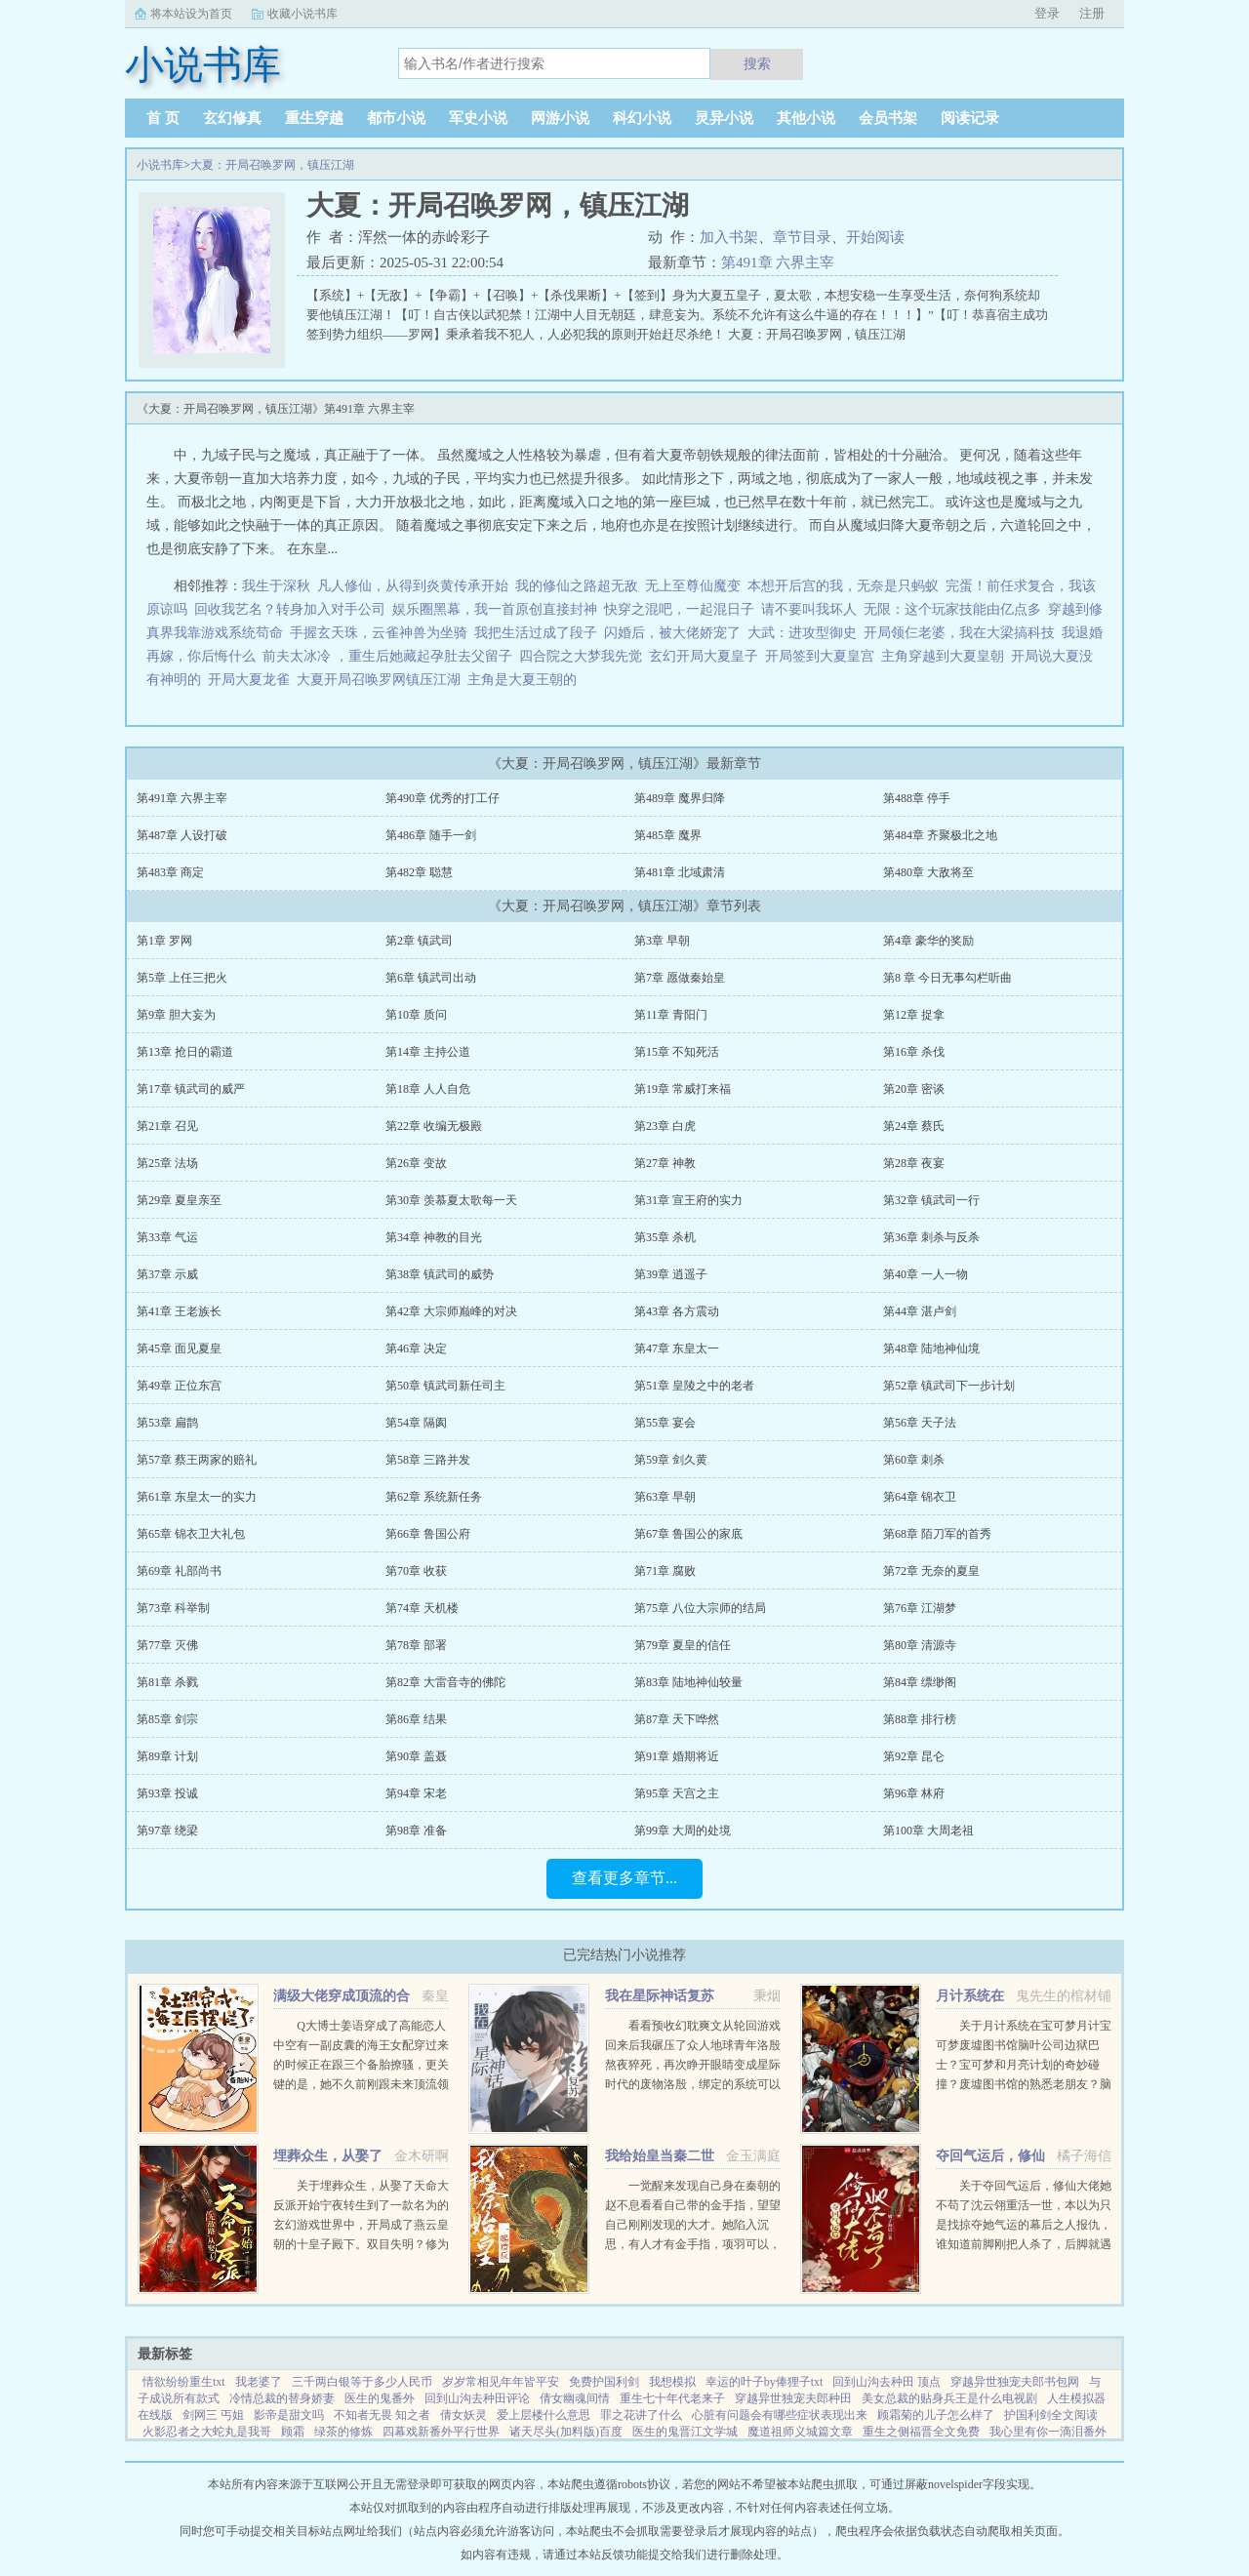 The height and width of the screenshot is (2576, 1249). What do you see at coordinates (914, 1126) in the screenshot?
I see `第24章 蔡氏` at bounding box center [914, 1126].